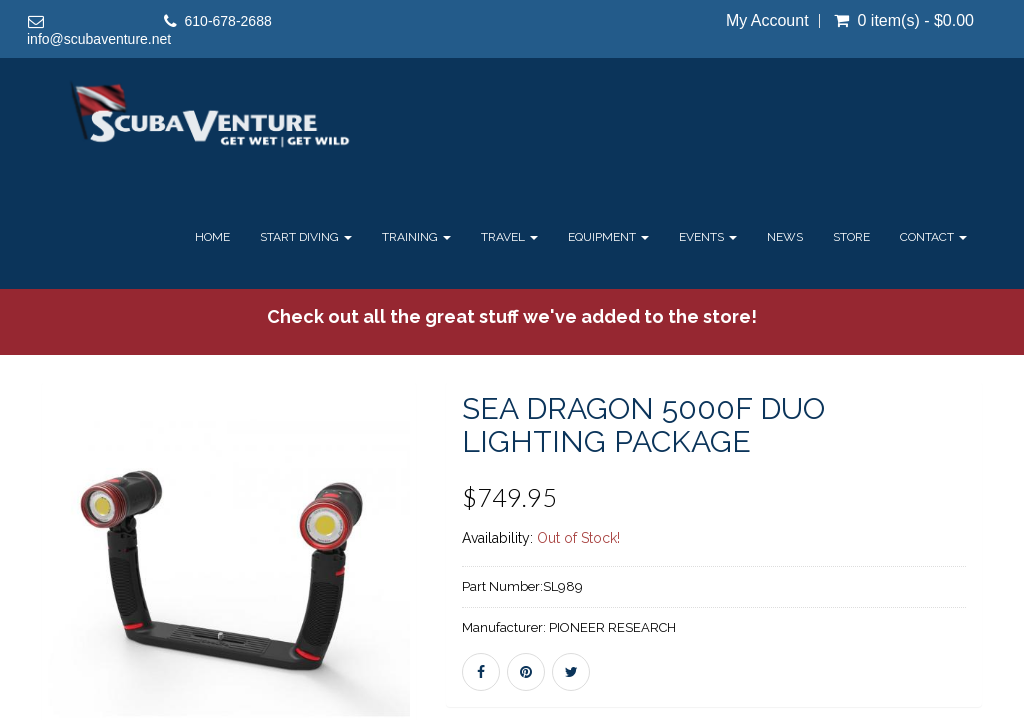 The height and width of the screenshot is (720, 1024). I want to click on Travel, so click(509, 237).